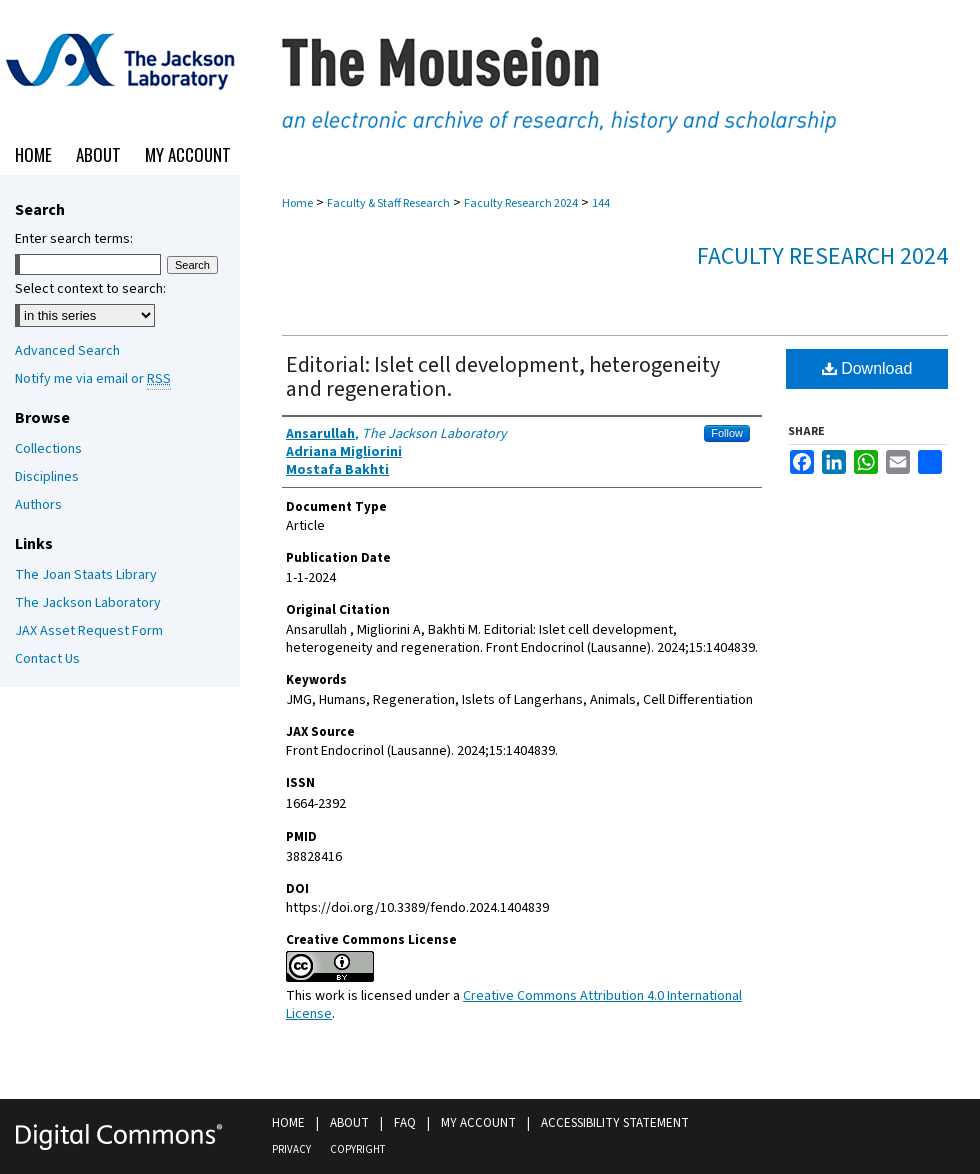 Image resolution: width=980 pixels, height=1174 pixels. Describe the element at coordinates (357, 1149) in the screenshot. I see `Copyright` at that location.